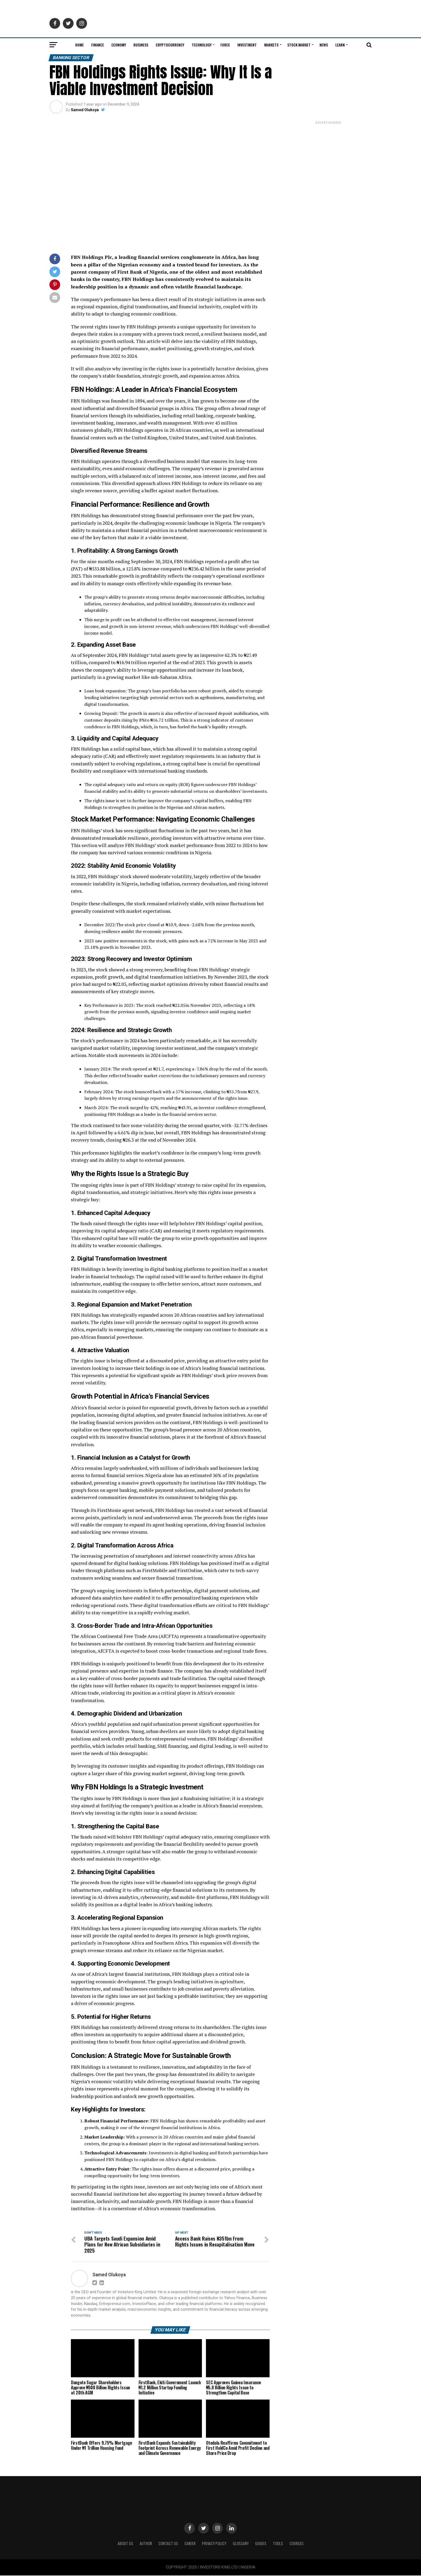 This screenshot has height=2576, width=421. What do you see at coordinates (278, 2544) in the screenshot?
I see `Tools` at bounding box center [278, 2544].